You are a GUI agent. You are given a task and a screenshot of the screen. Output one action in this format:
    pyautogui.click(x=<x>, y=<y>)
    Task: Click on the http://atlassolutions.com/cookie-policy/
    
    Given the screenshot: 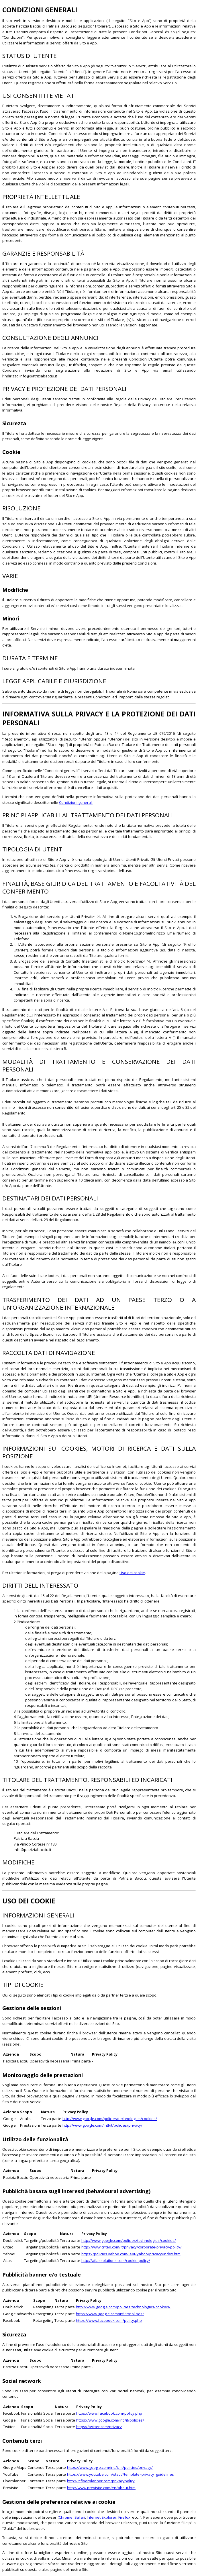 What is the action you would take?
    pyautogui.click(x=115, y=2260)
    